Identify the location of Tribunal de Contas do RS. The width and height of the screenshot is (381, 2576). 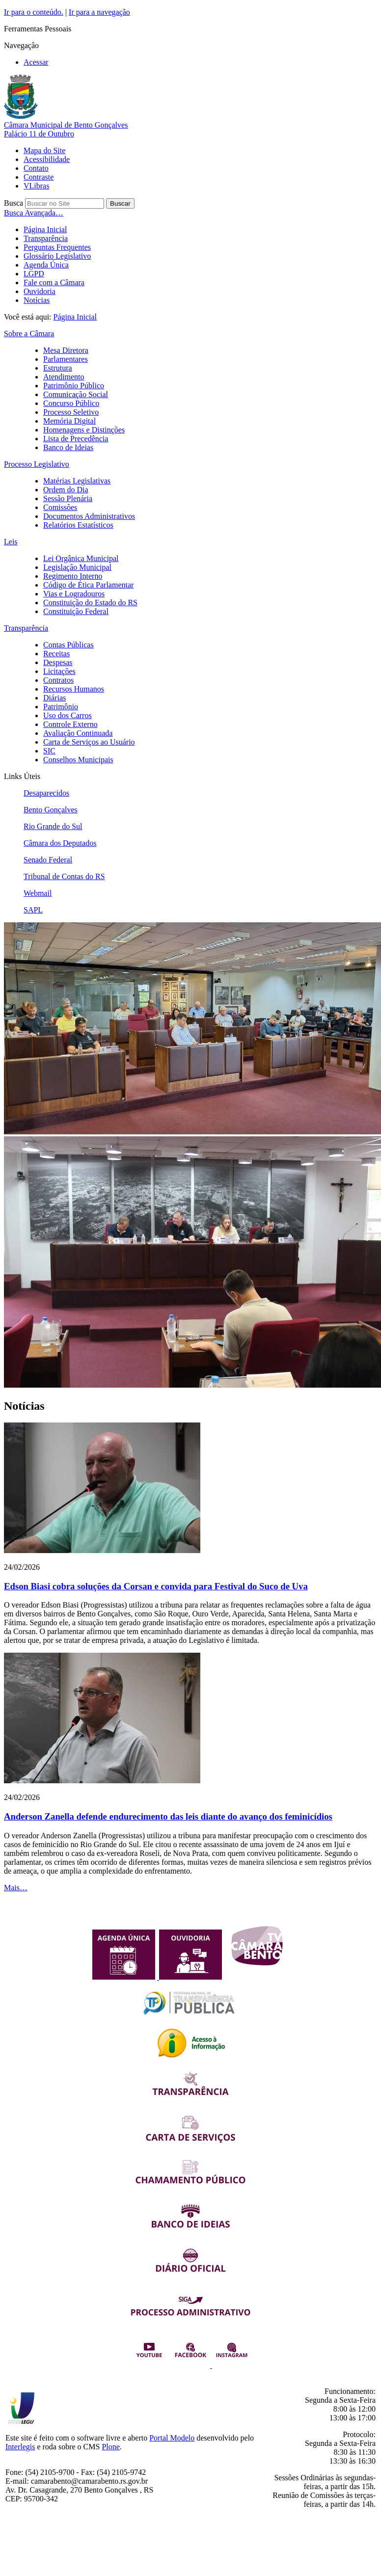
(64, 876).